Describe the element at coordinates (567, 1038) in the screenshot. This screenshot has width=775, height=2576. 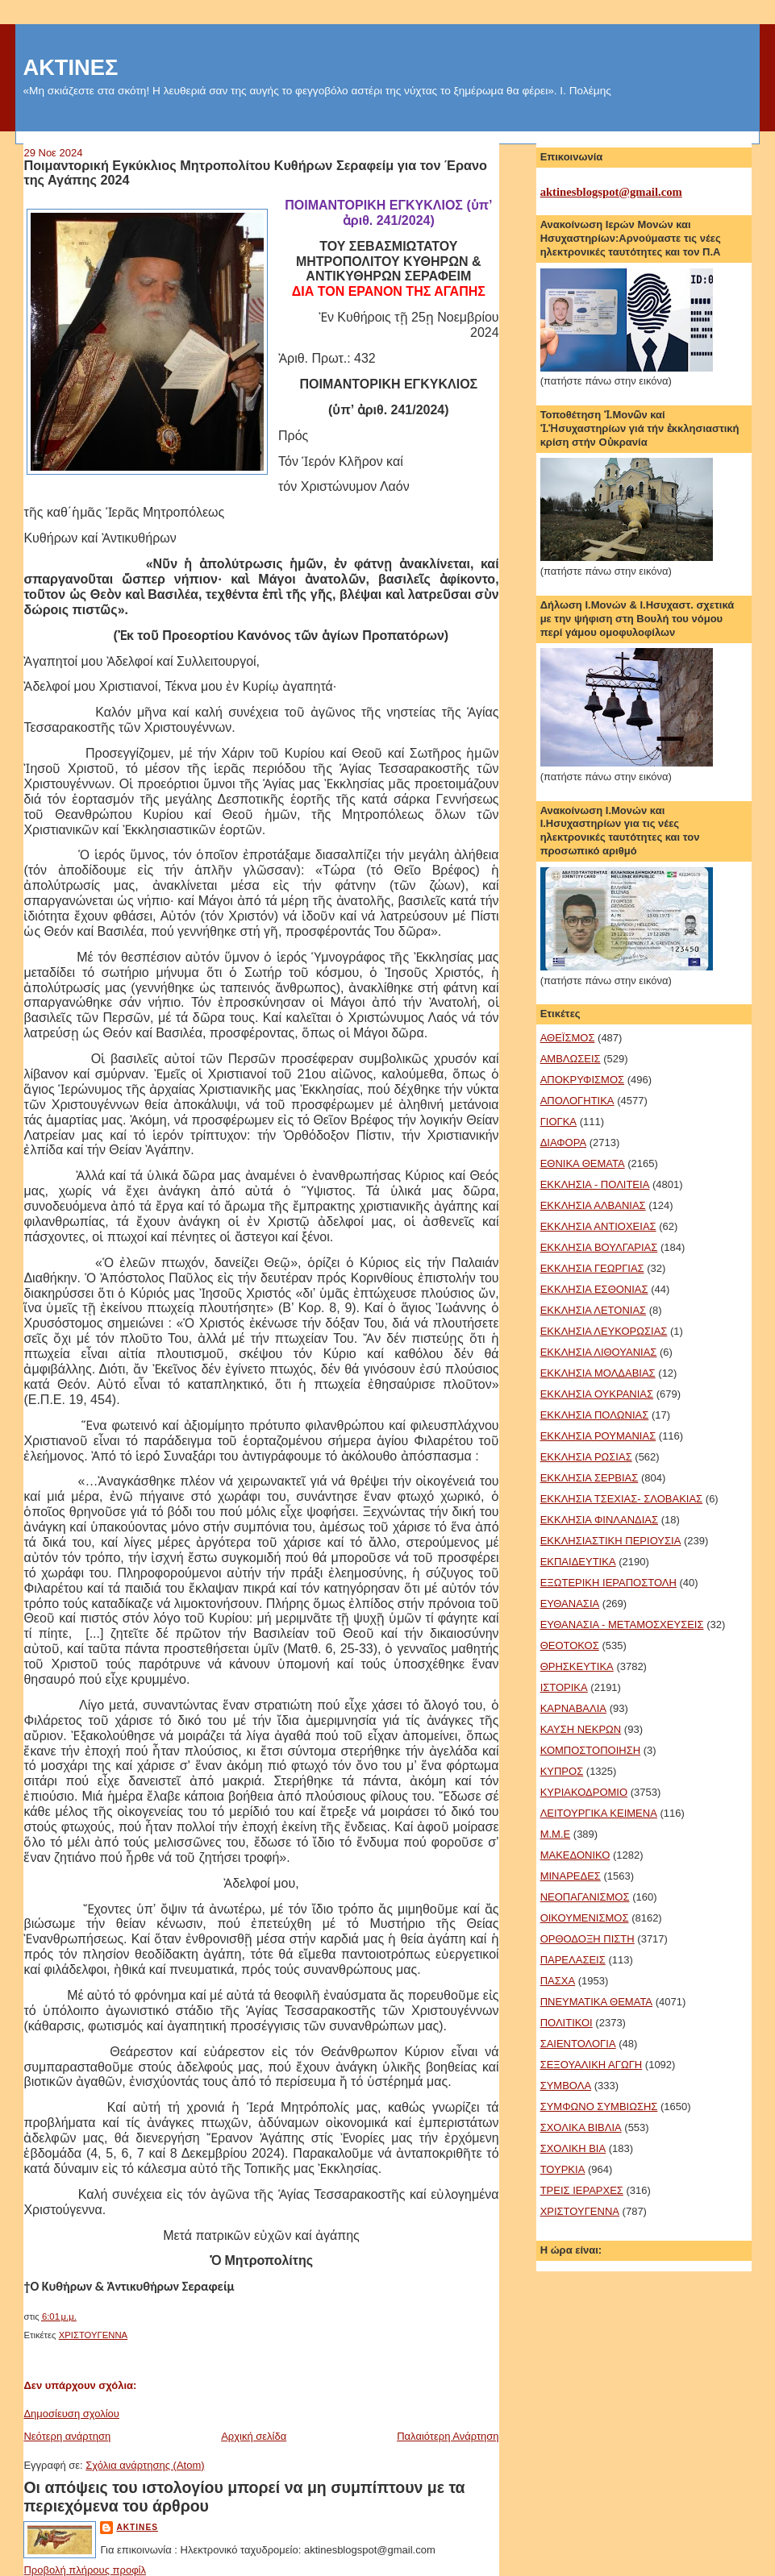
I see `ΑΘΕΪΣΜΟΣ` at that location.